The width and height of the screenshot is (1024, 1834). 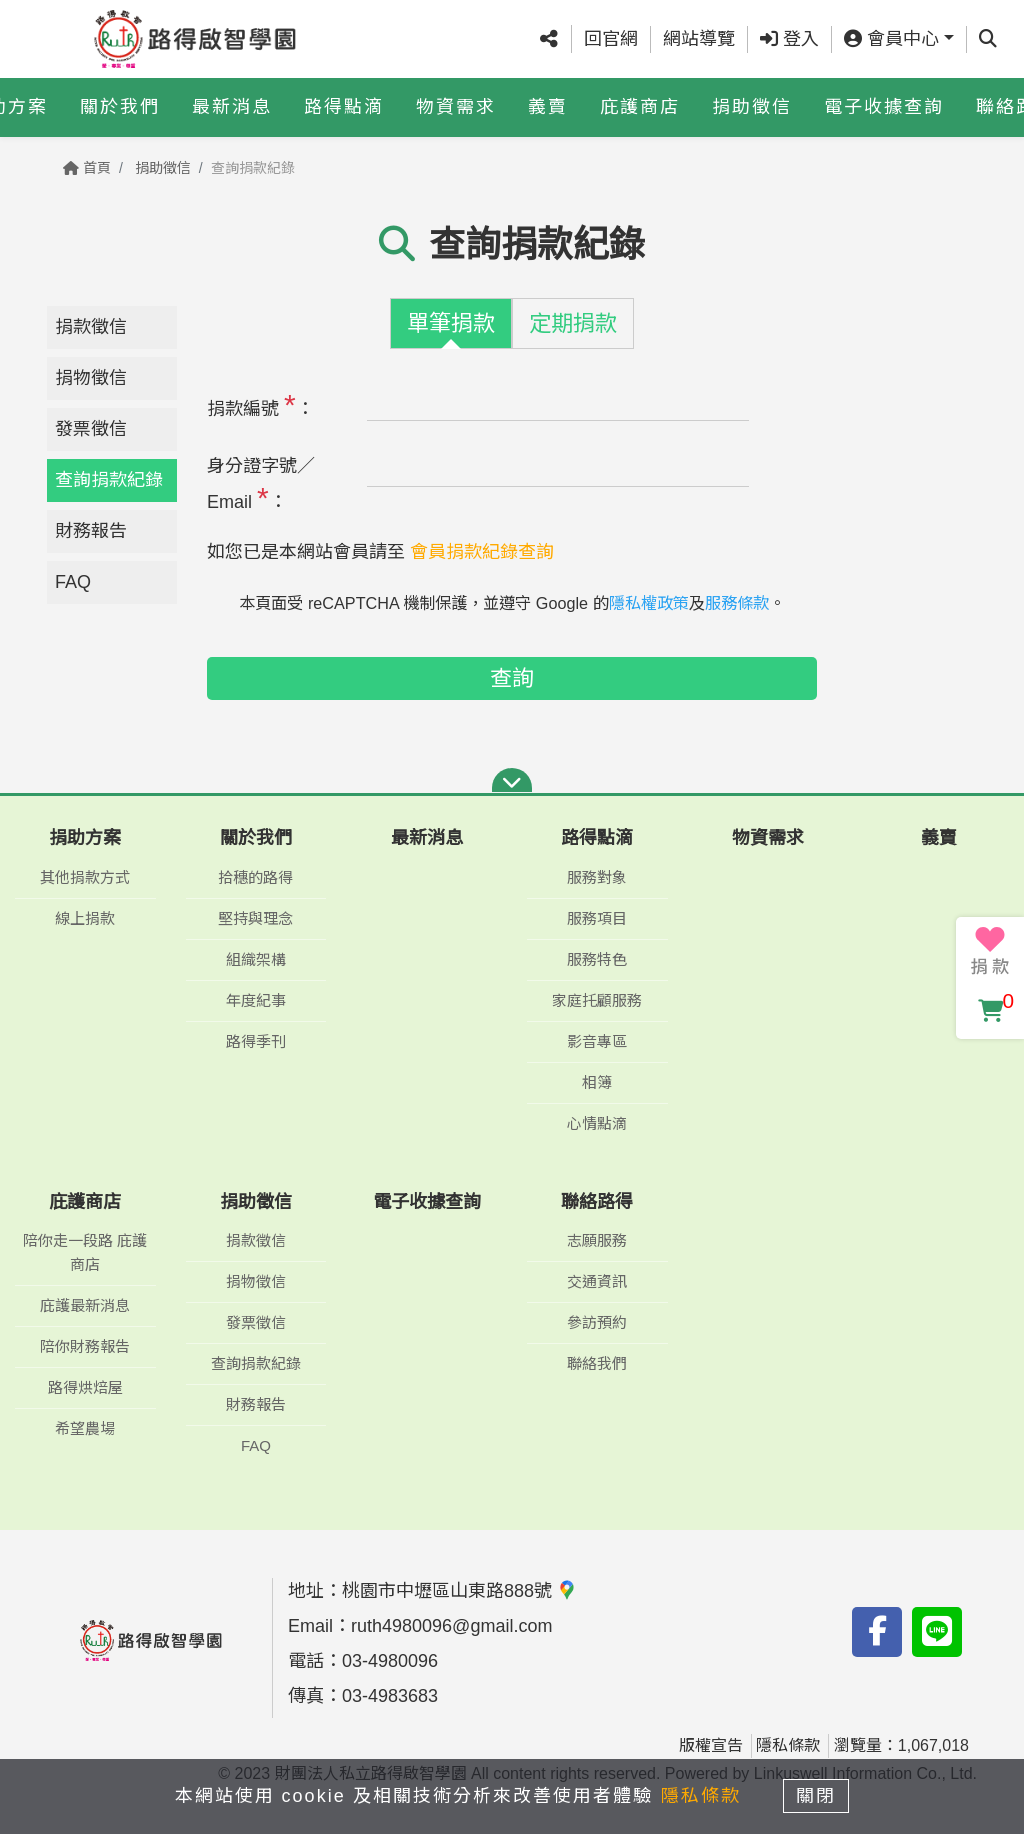 I want to click on 庇護商店, so click(x=640, y=107).